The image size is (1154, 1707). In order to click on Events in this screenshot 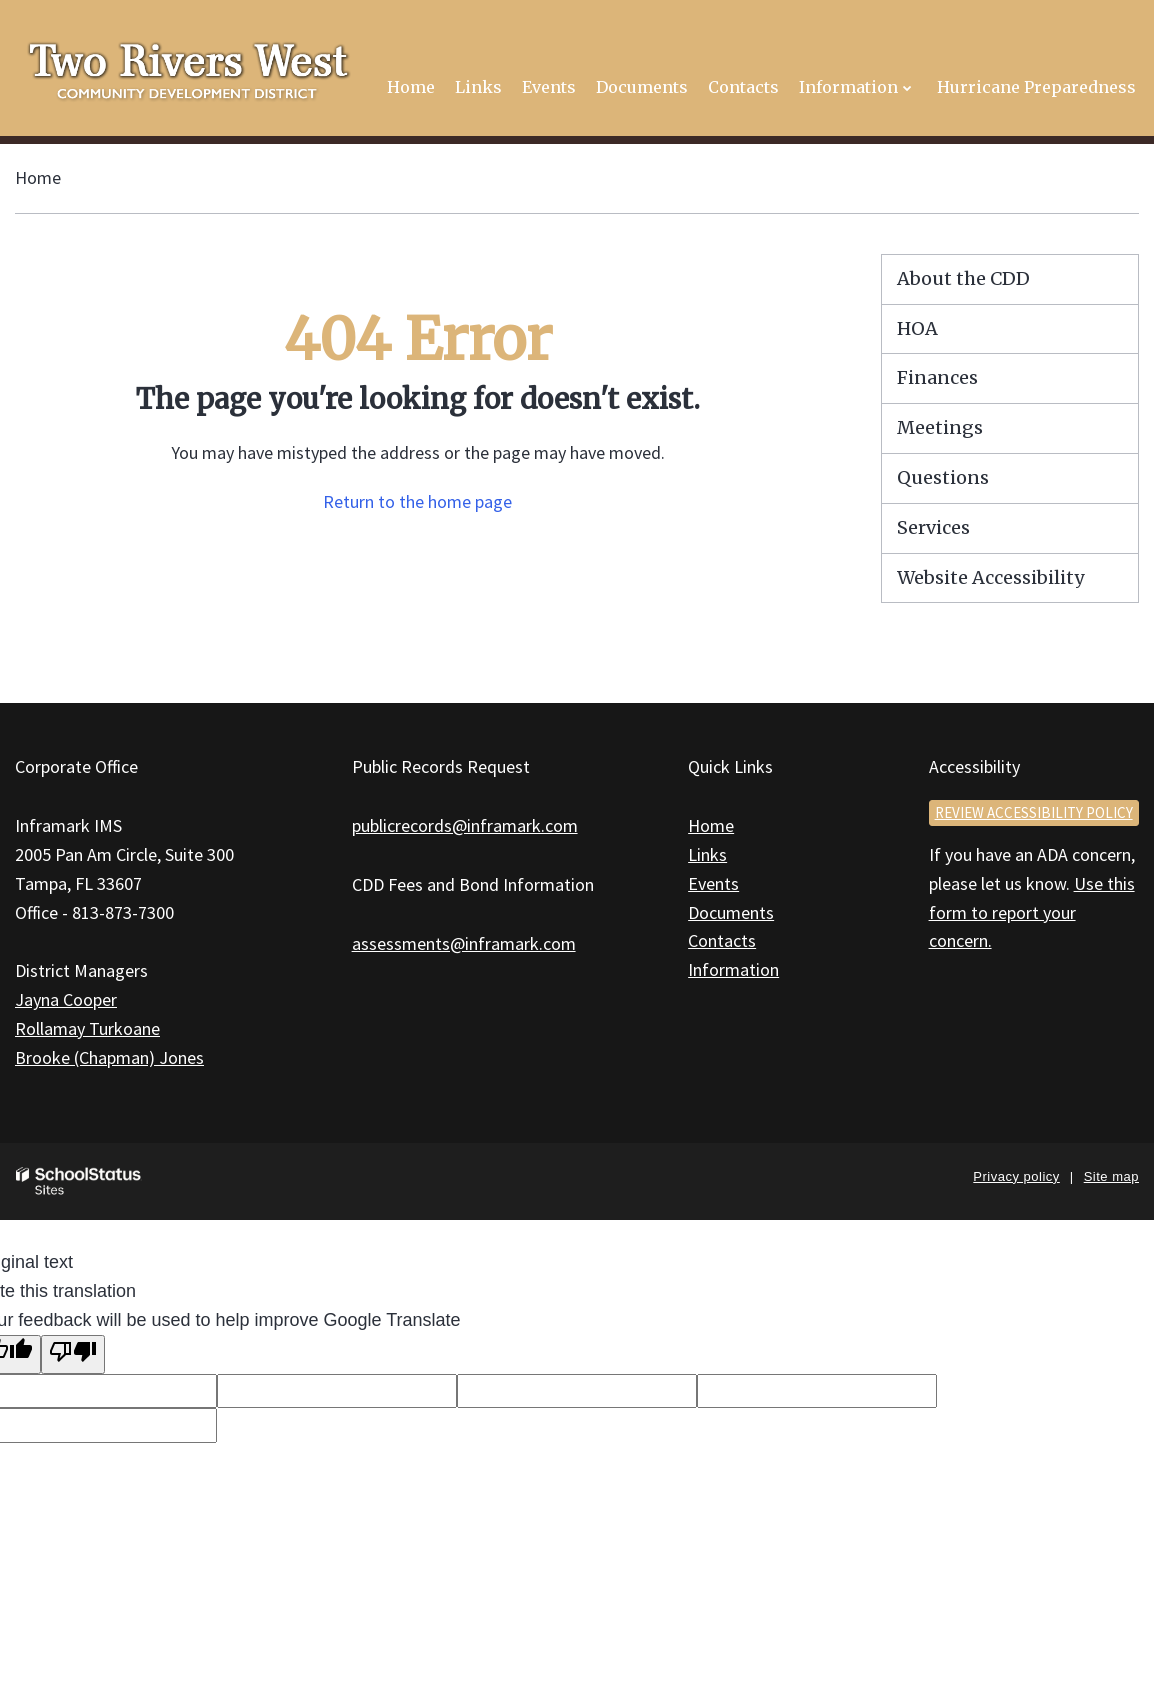, I will do `click(713, 883)`.